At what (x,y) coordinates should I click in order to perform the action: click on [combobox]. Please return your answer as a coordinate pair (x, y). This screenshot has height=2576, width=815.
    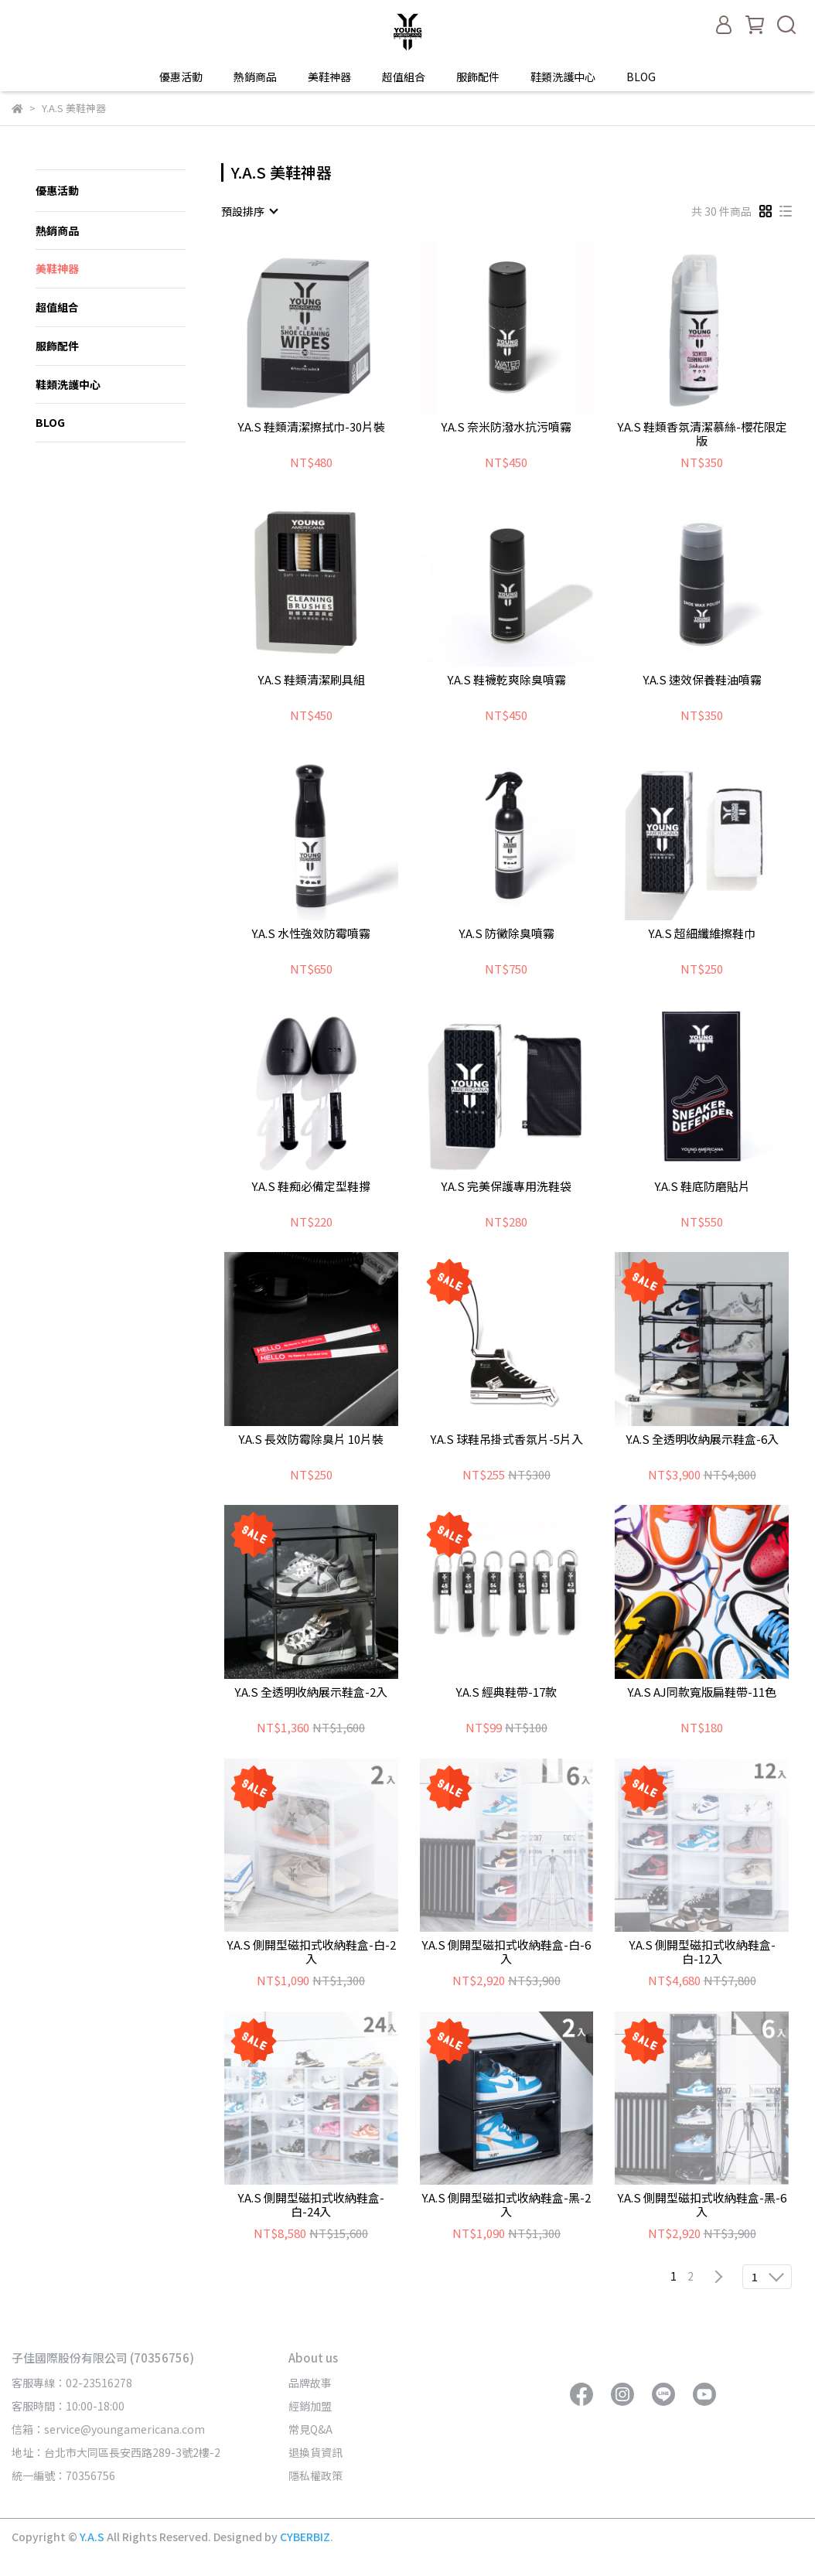
    Looking at the image, I should click on (249, 211).